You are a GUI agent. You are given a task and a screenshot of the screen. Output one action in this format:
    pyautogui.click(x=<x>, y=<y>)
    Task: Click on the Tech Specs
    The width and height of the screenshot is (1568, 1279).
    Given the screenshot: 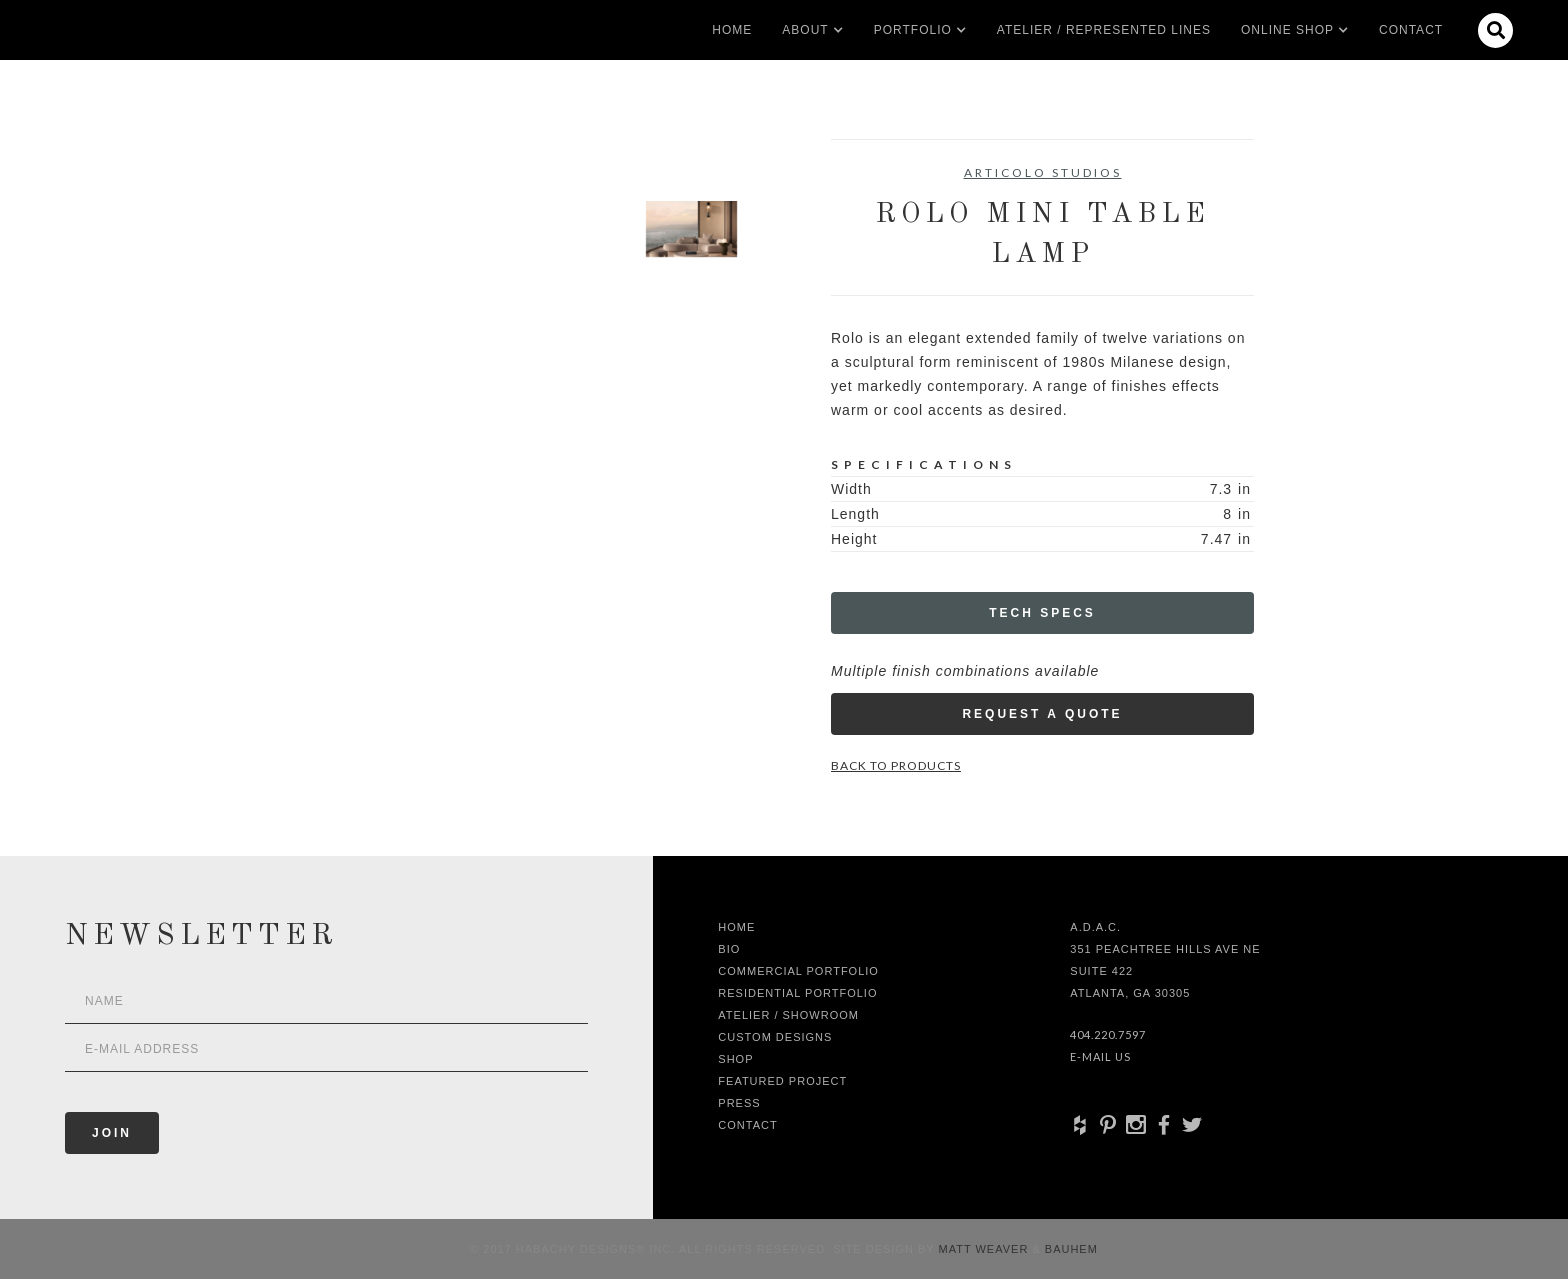 What is the action you would take?
    pyautogui.click(x=1042, y=613)
    